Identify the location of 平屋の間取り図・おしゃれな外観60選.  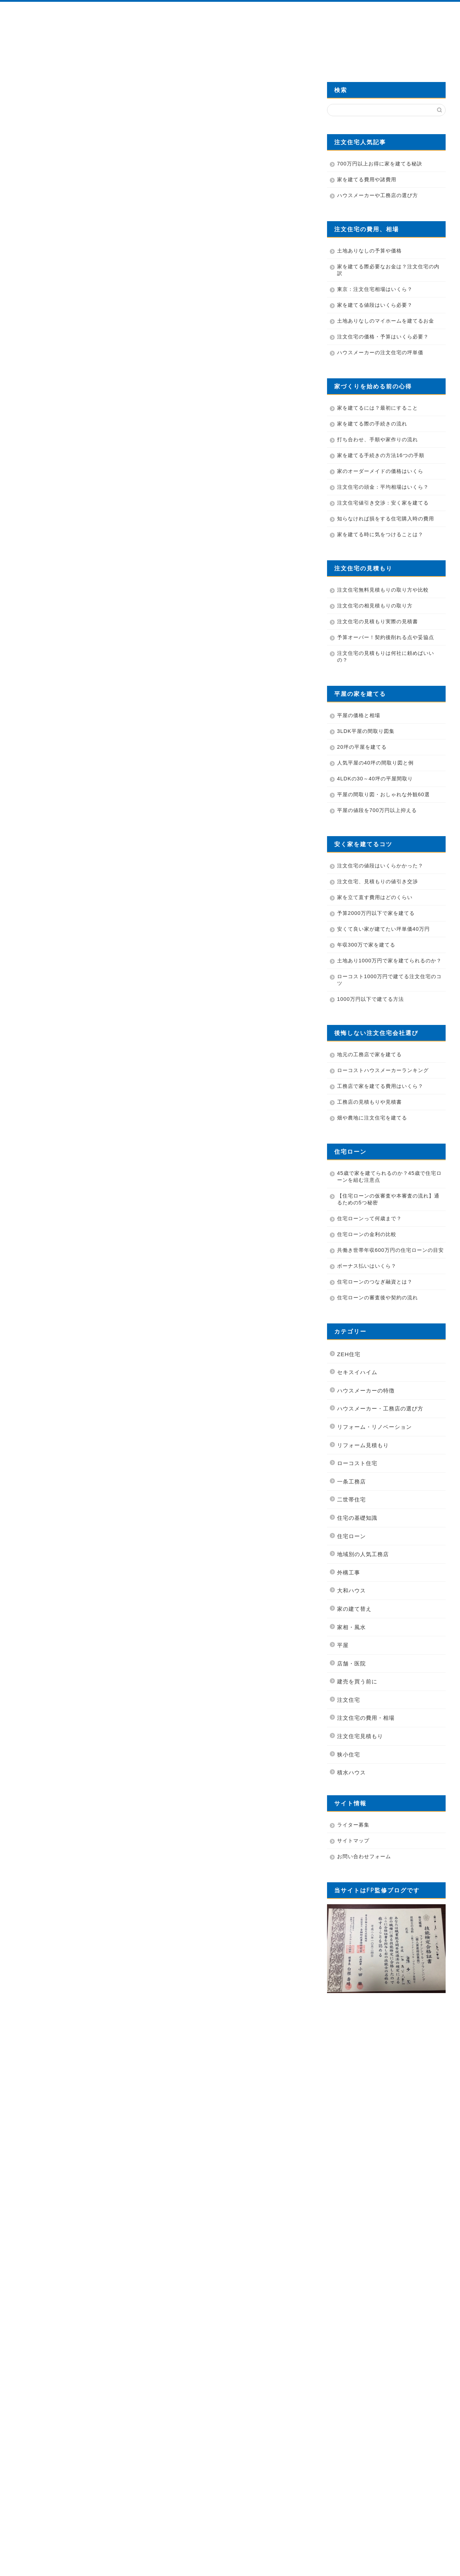
(383, 794).